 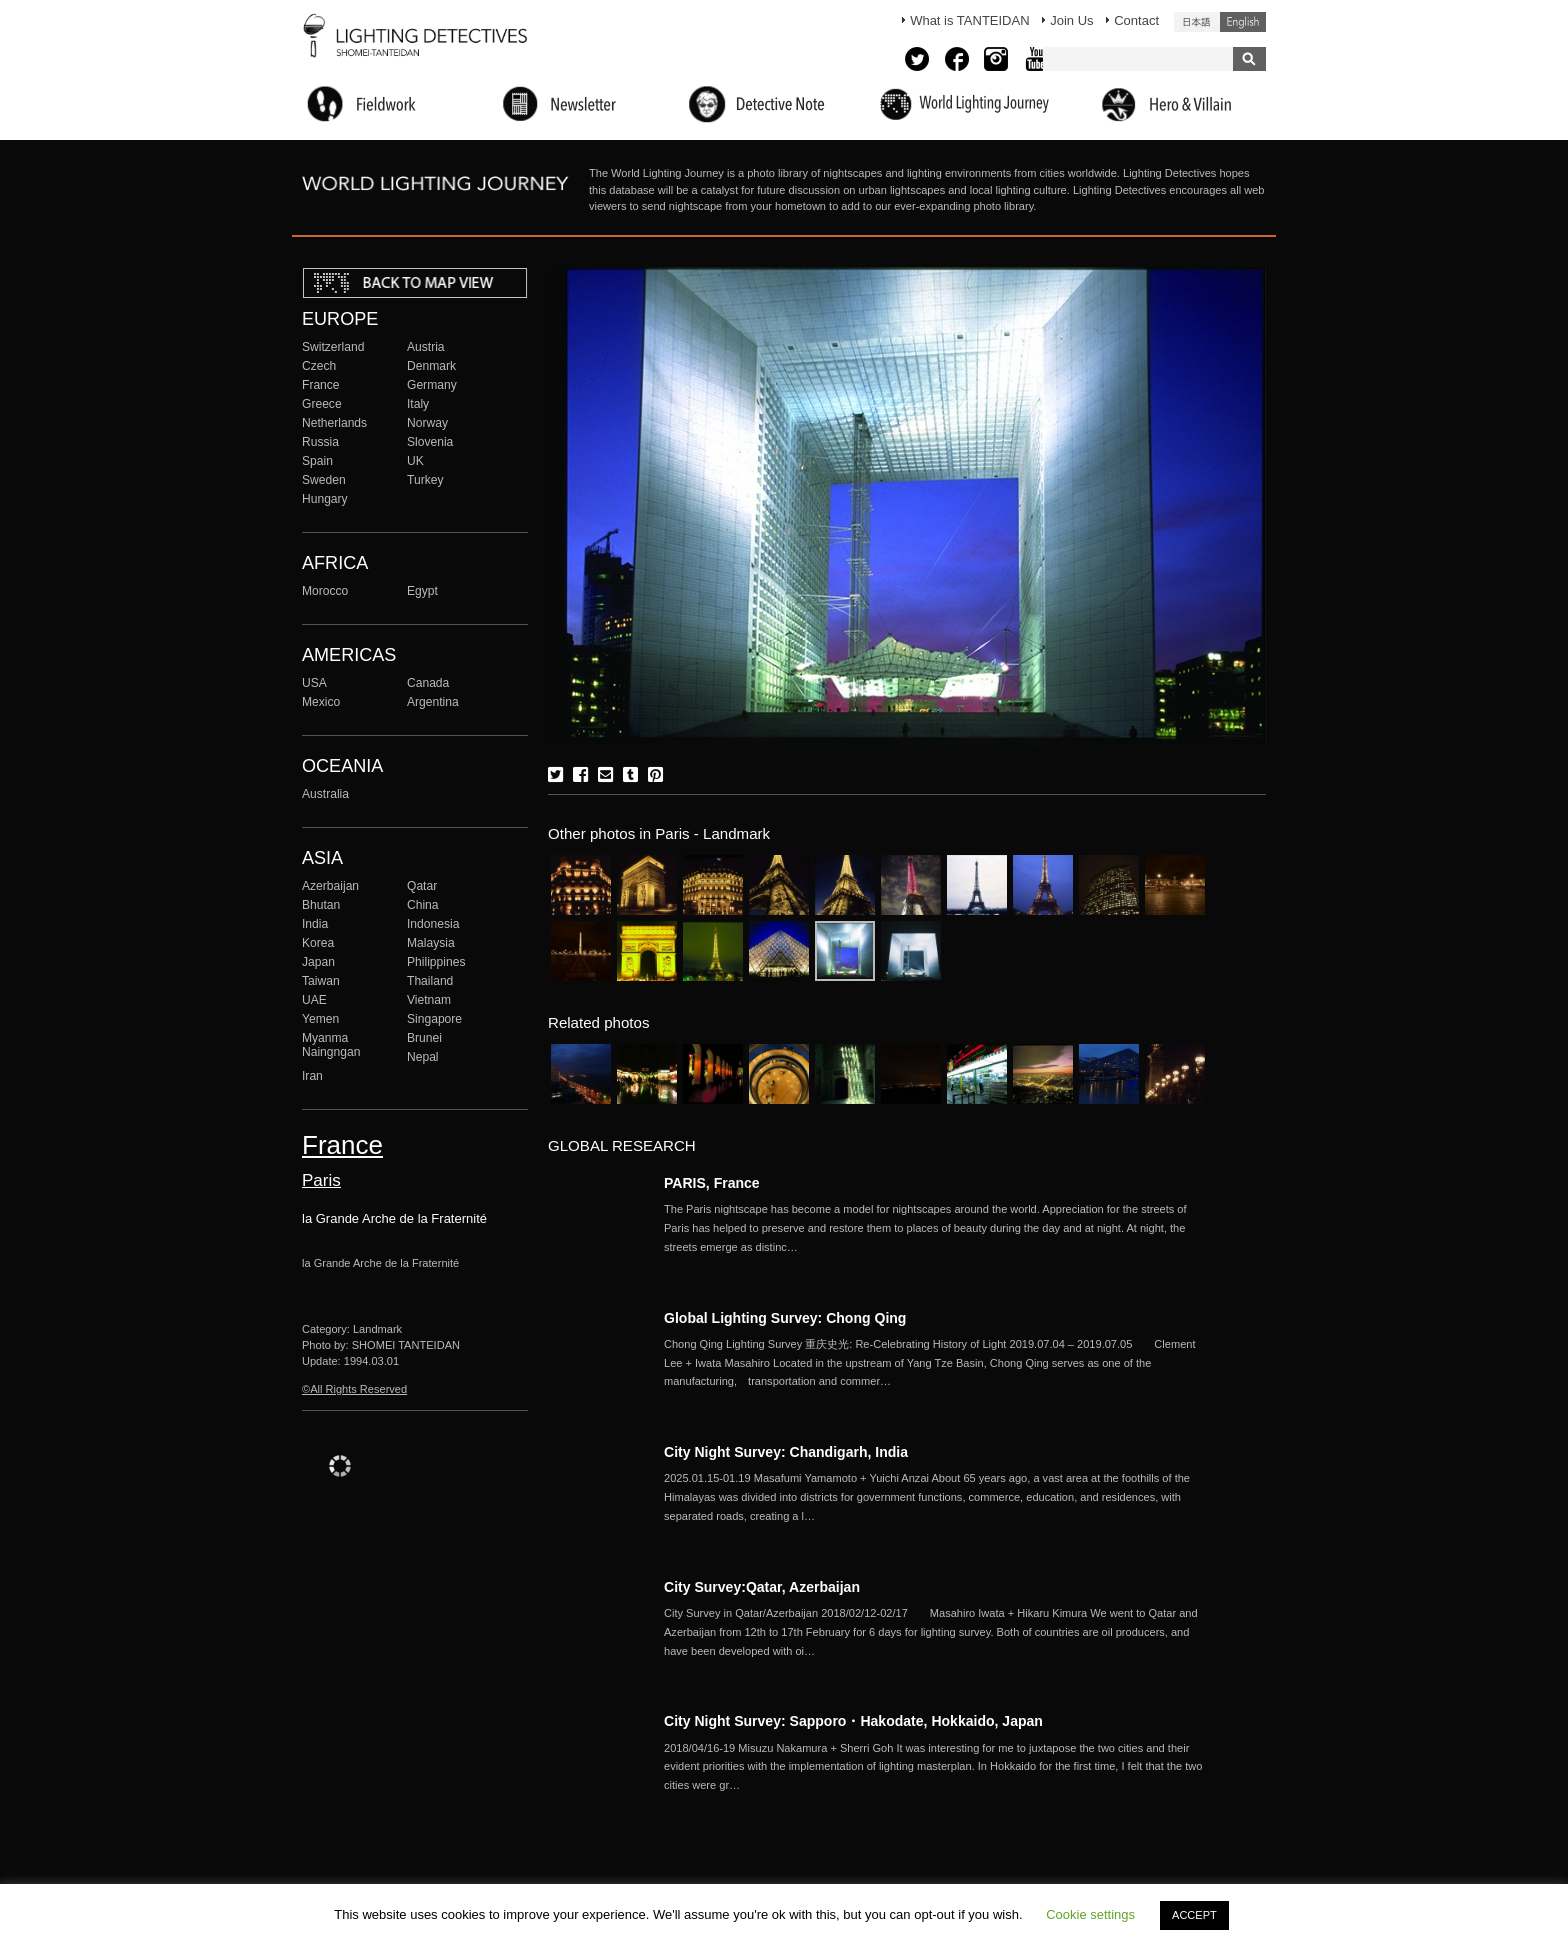 What do you see at coordinates (334, 423) in the screenshot?
I see `Netherlands` at bounding box center [334, 423].